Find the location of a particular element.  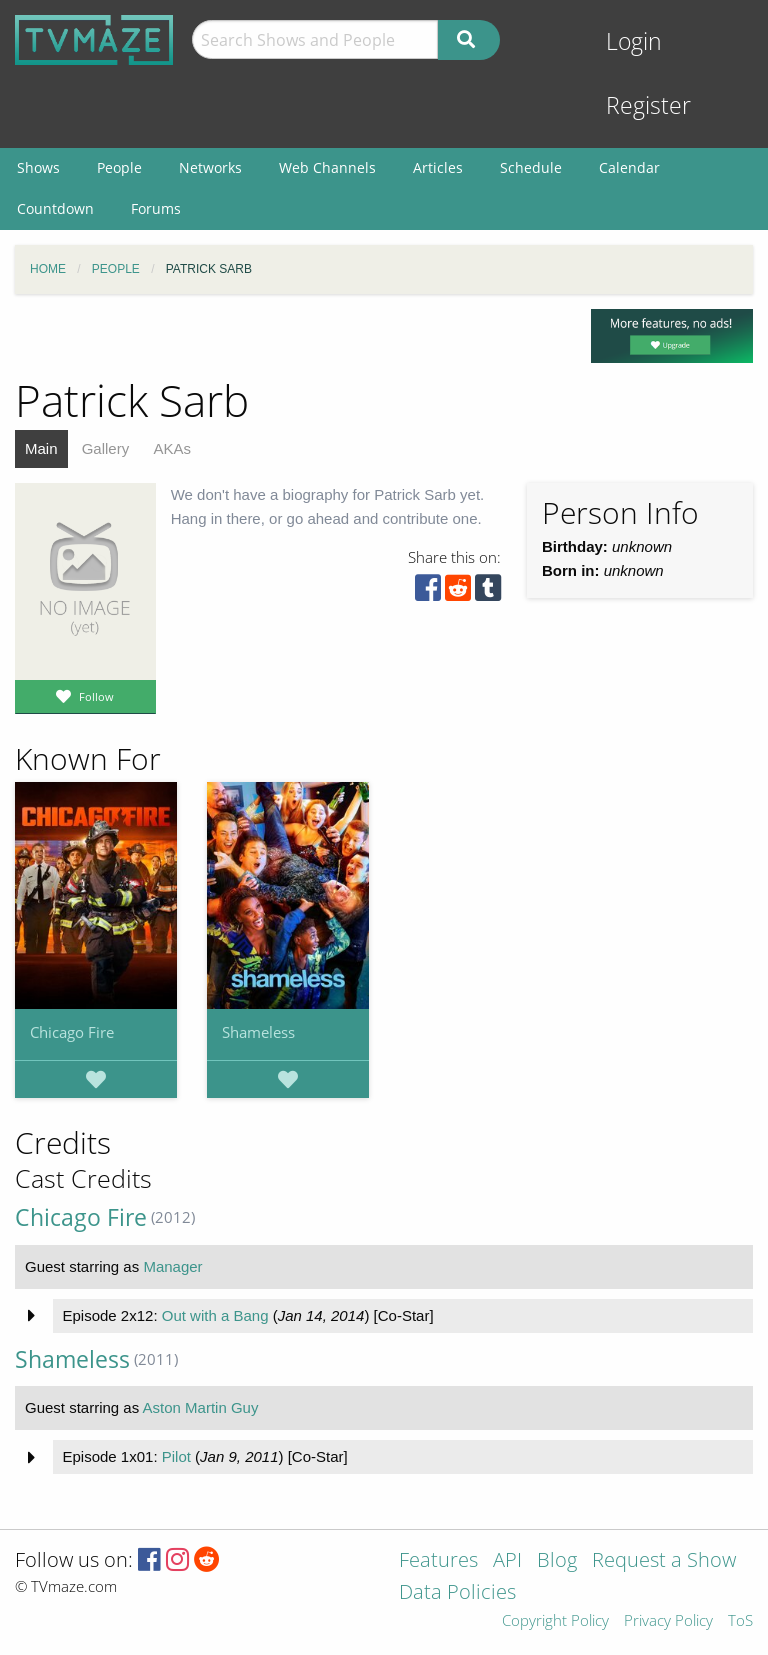

Login is located at coordinates (634, 41).